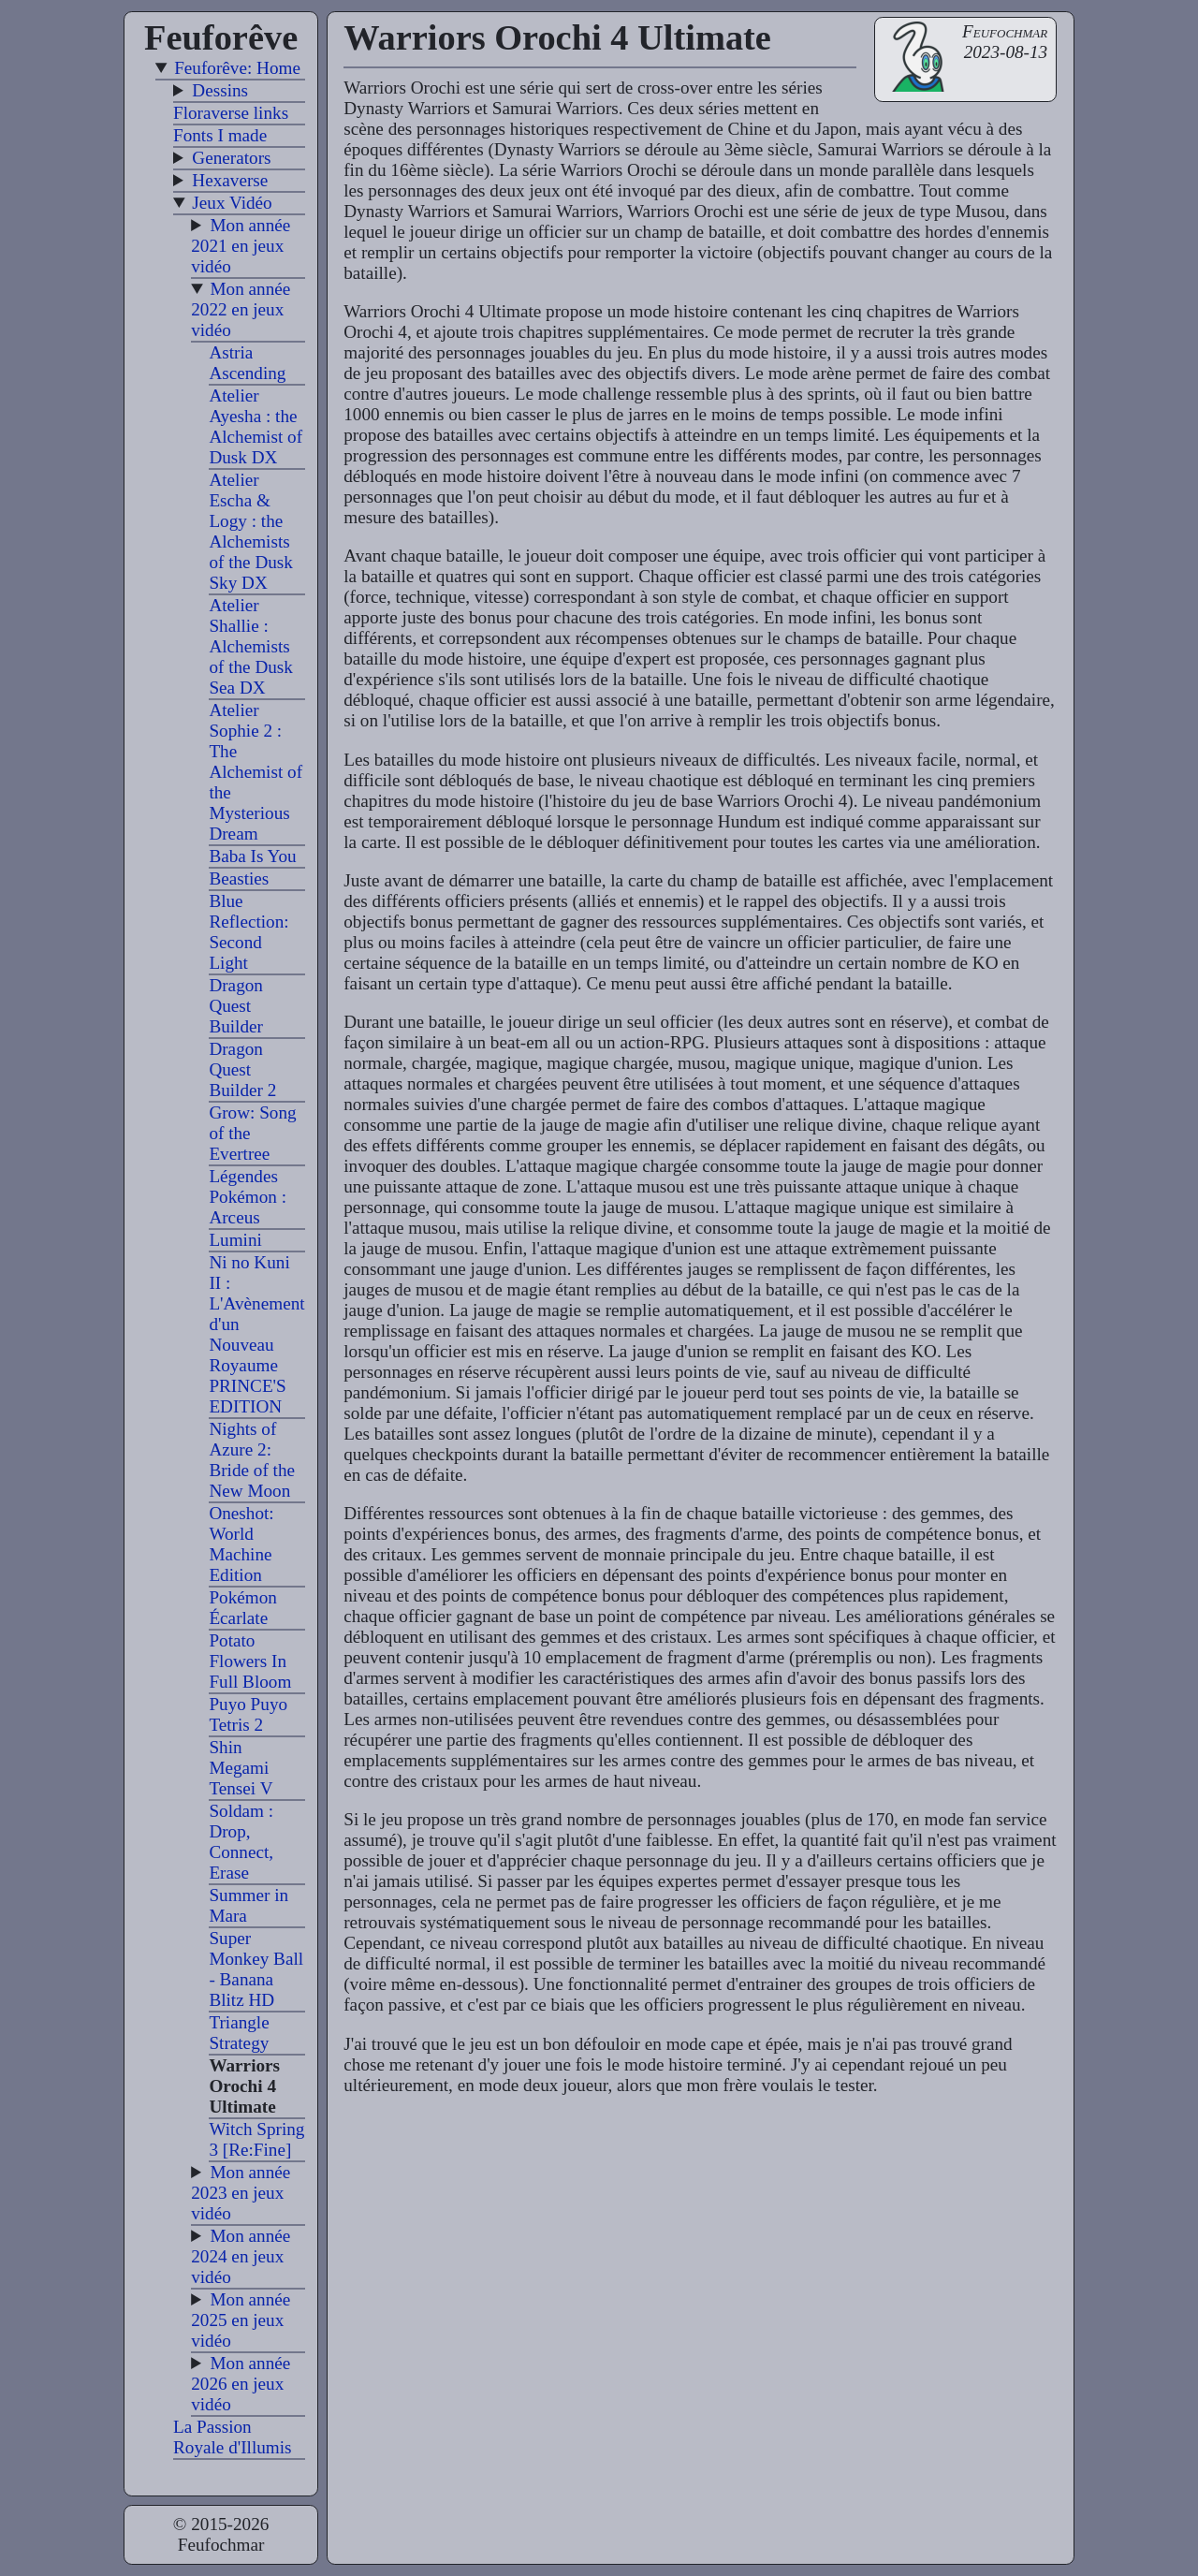 The image size is (1198, 2576). Describe the element at coordinates (248, 1714) in the screenshot. I see `Puyo Puyo Tetris 2` at that location.